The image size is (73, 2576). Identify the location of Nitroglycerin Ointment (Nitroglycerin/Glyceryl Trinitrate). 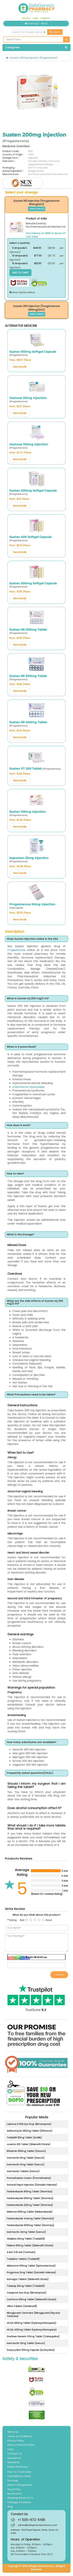
(33, 2314).